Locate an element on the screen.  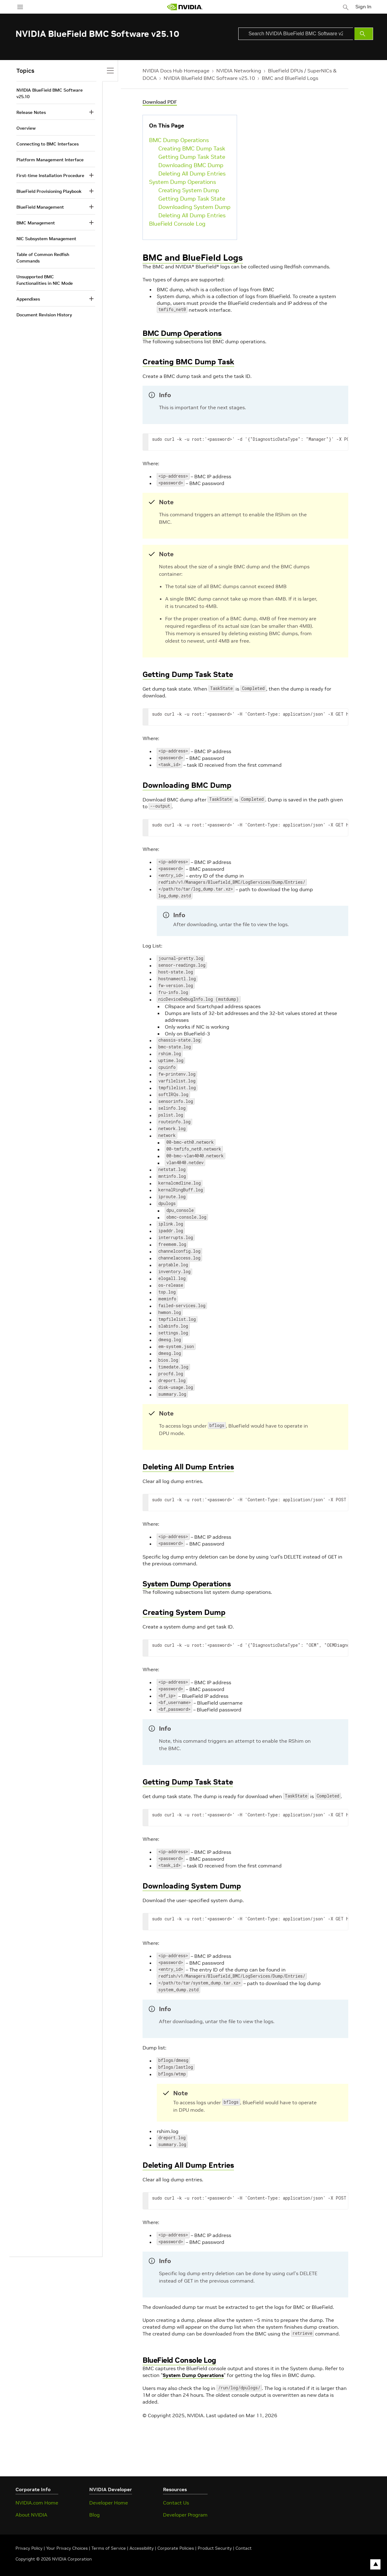
Corporate Policies is located at coordinates (175, 2548).